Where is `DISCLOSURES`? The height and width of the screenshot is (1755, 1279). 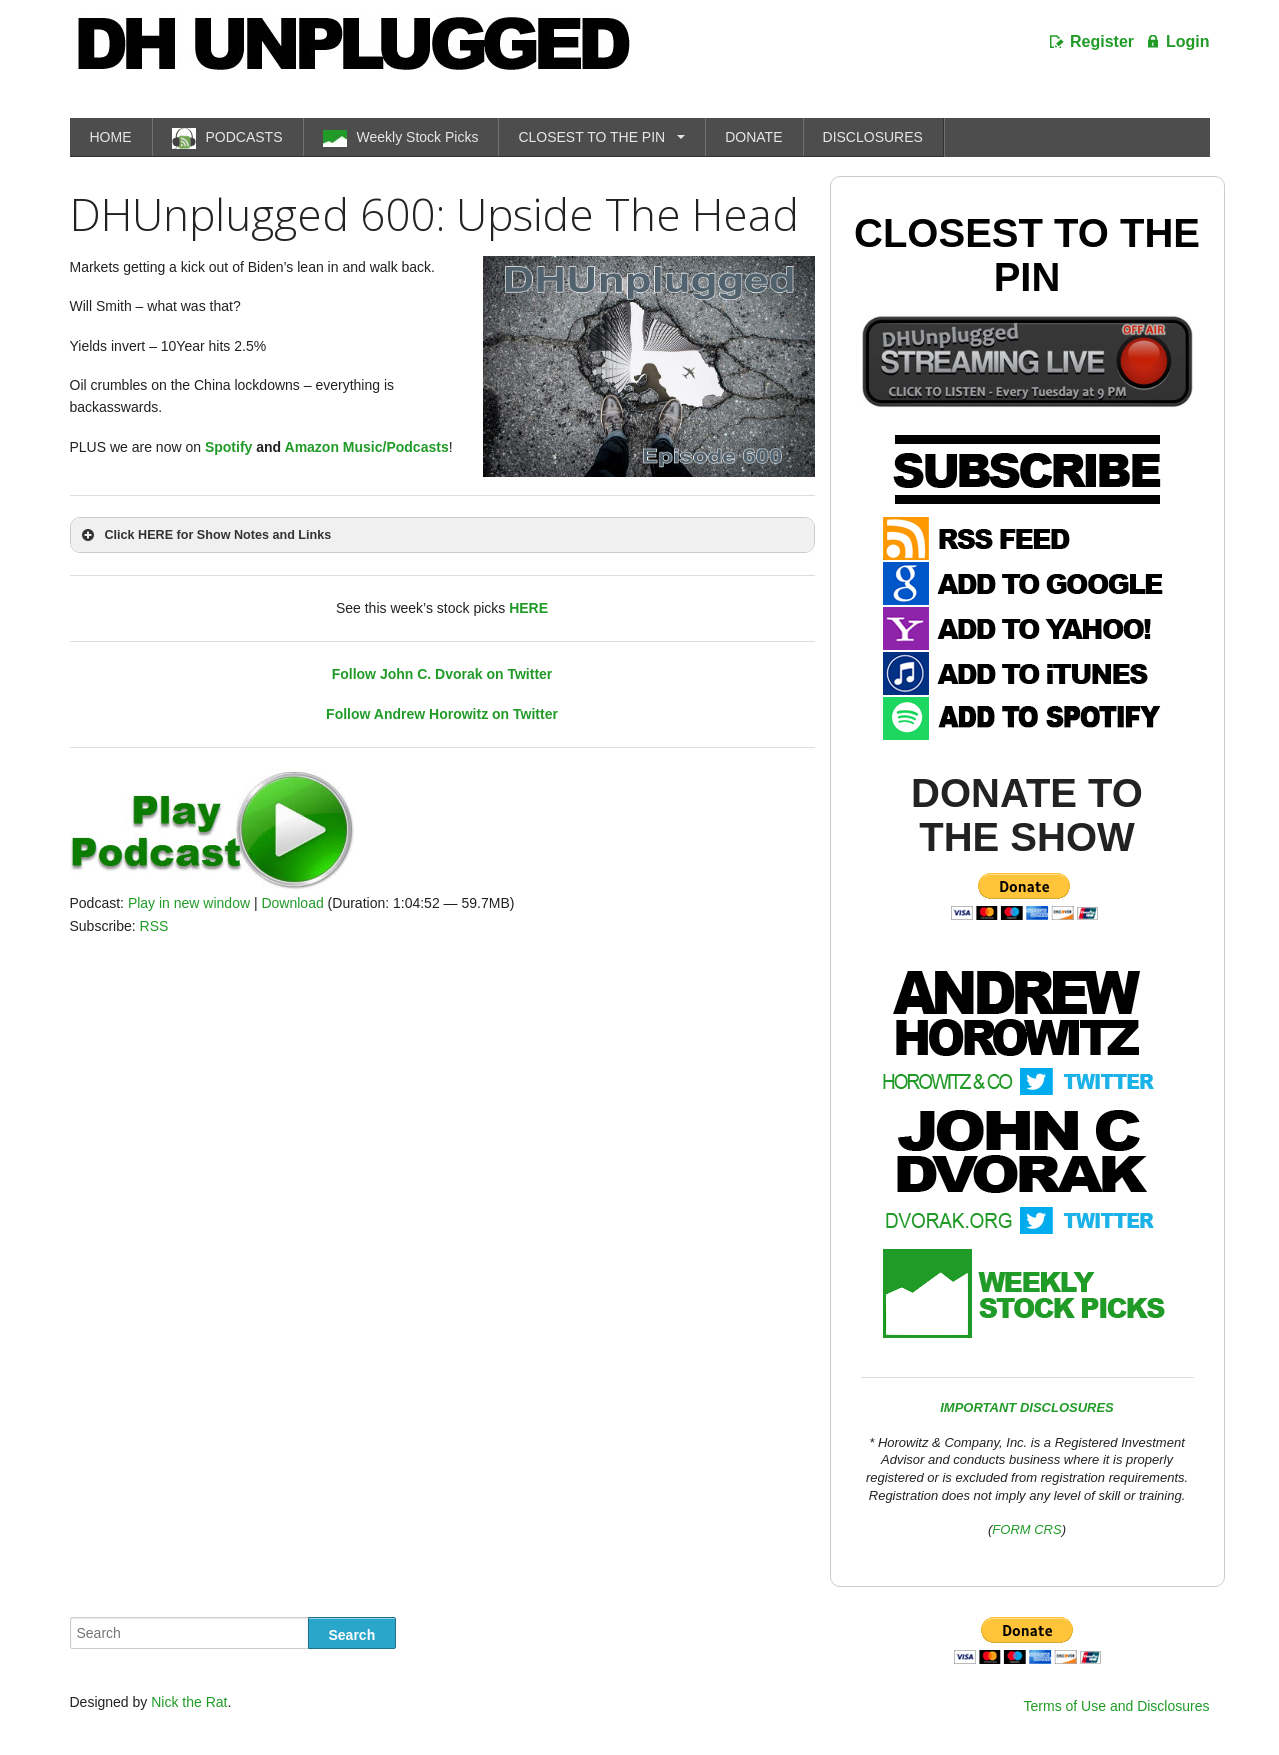 DISCLOSURES is located at coordinates (873, 137).